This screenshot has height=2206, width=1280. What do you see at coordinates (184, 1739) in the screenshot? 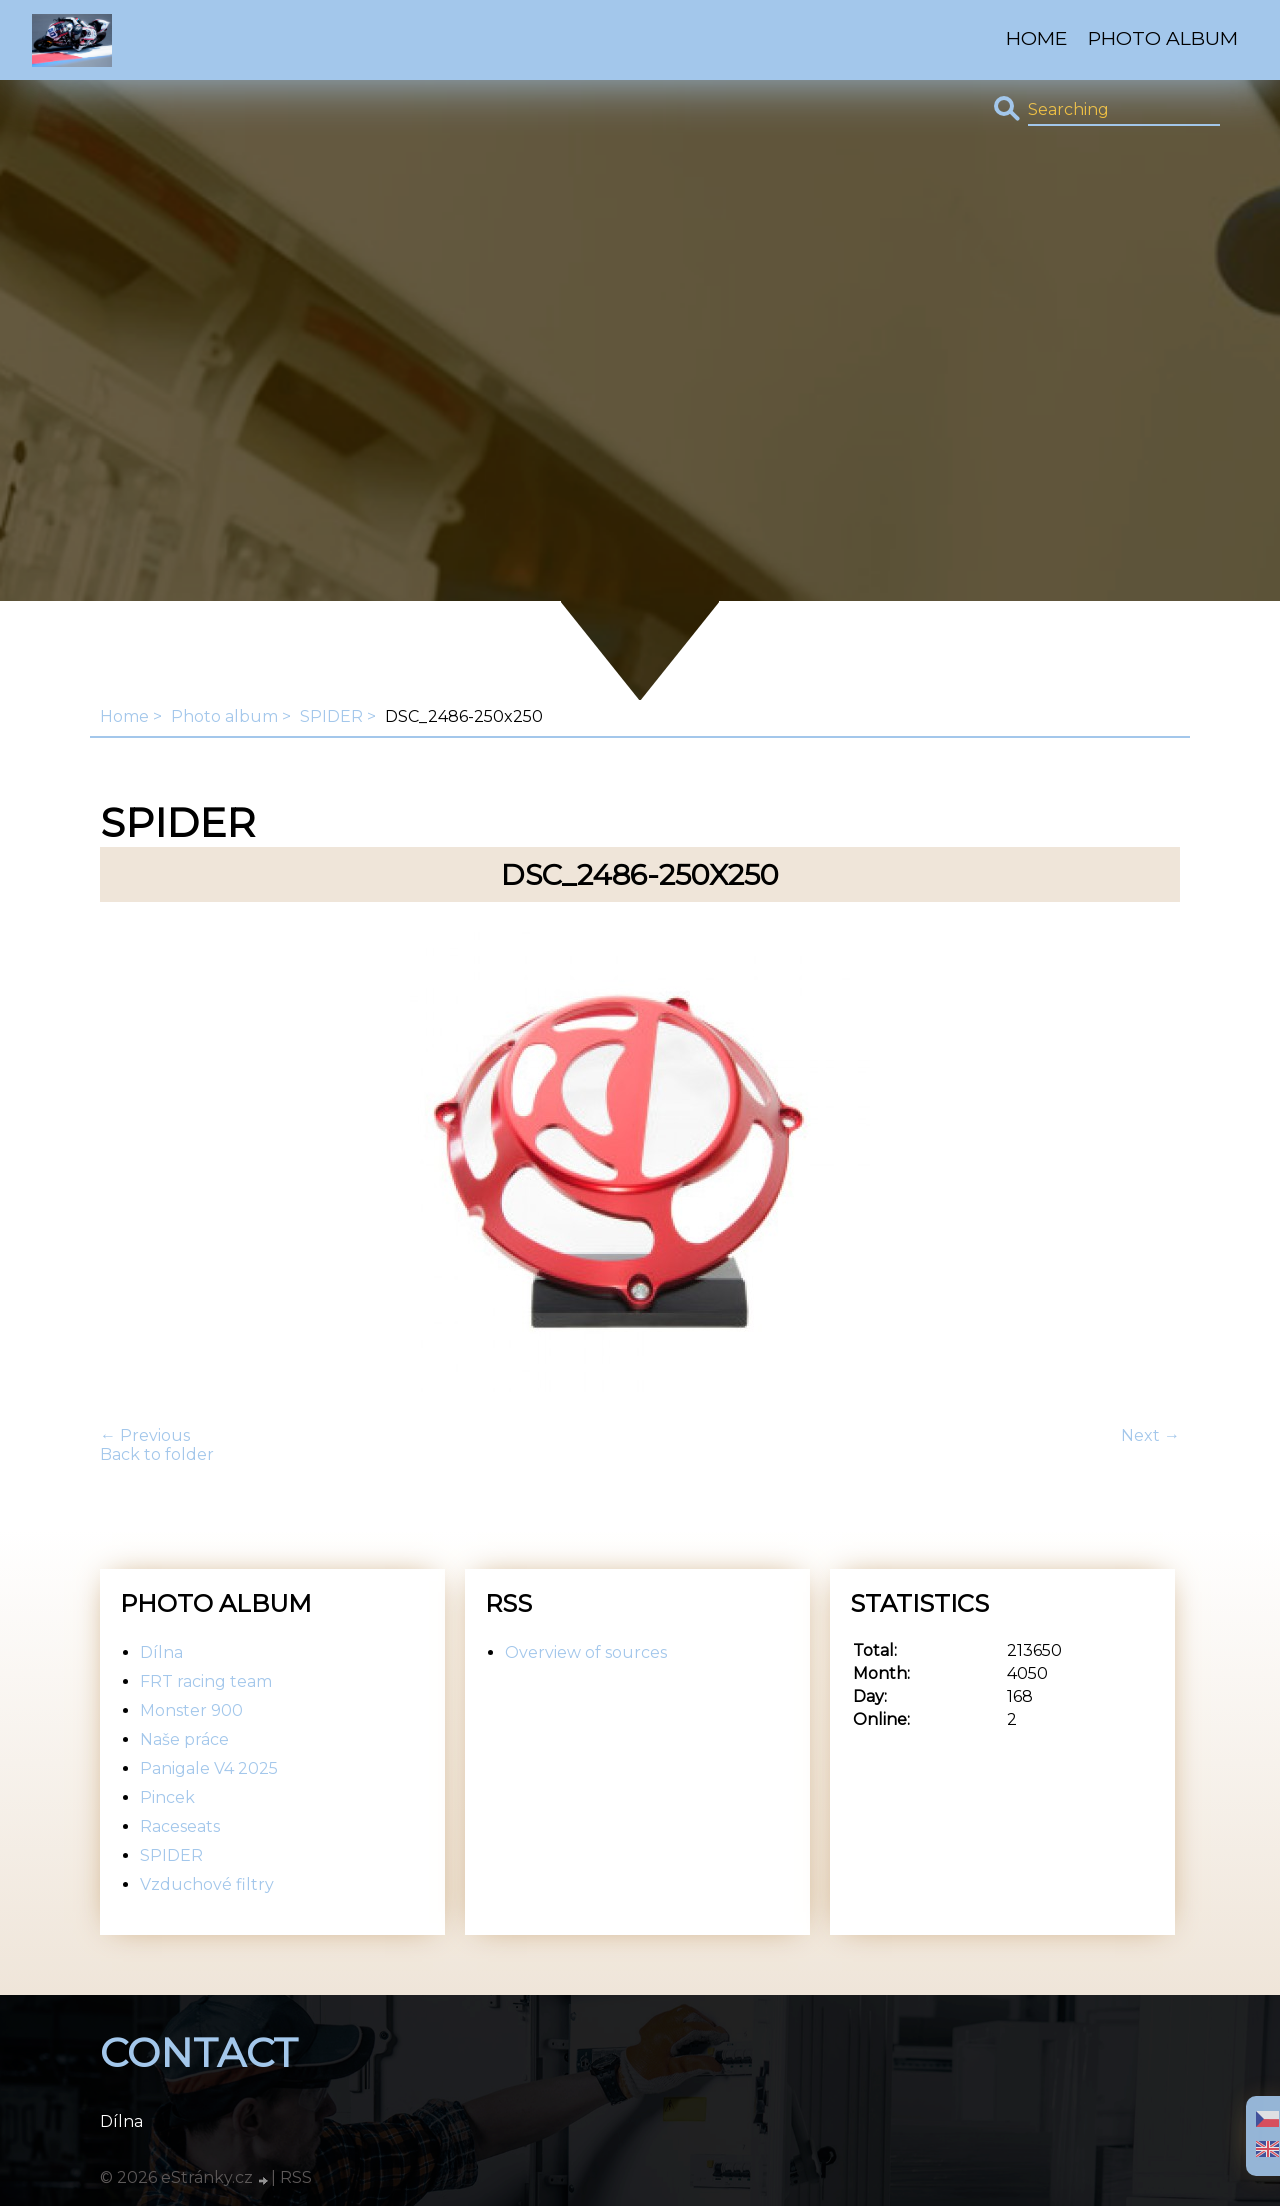
I see `Naše práce` at bounding box center [184, 1739].